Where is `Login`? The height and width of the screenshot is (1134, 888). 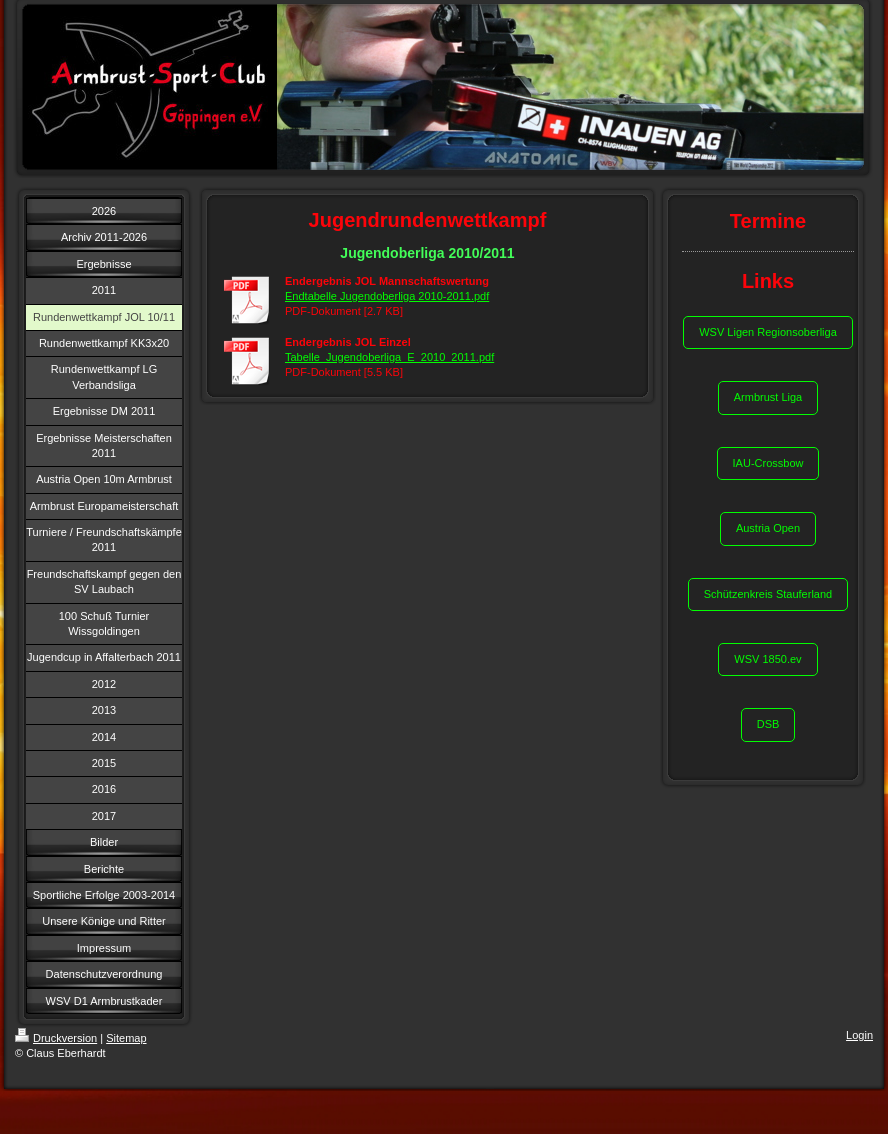 Login is located at coordinates (859, 1035).